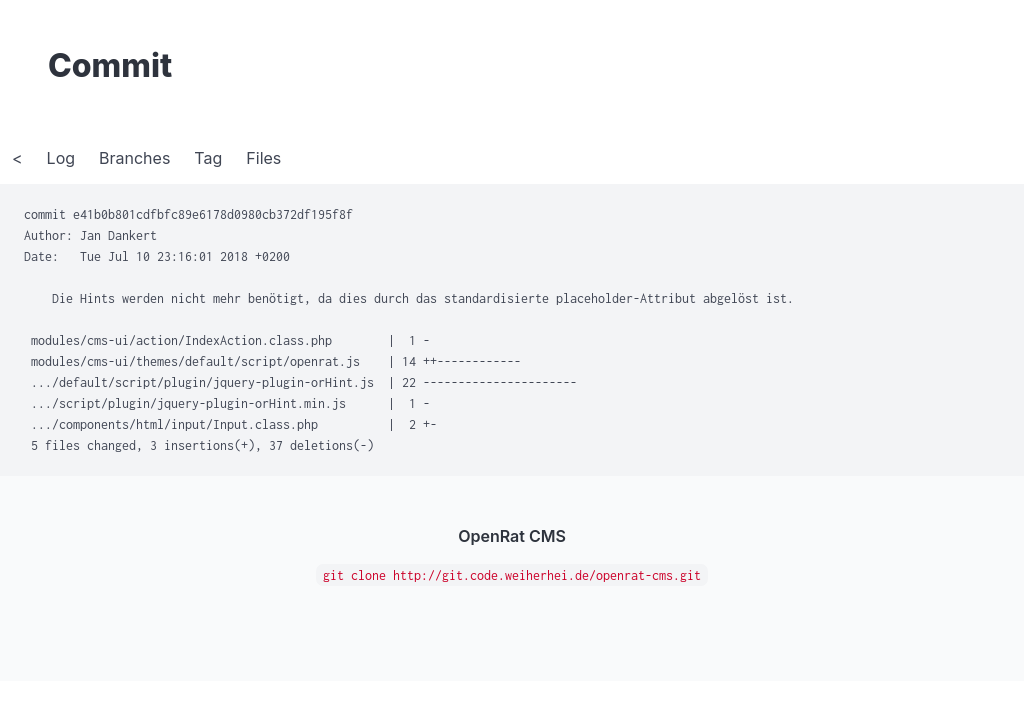  I want to click on Files, so click(263, 158).